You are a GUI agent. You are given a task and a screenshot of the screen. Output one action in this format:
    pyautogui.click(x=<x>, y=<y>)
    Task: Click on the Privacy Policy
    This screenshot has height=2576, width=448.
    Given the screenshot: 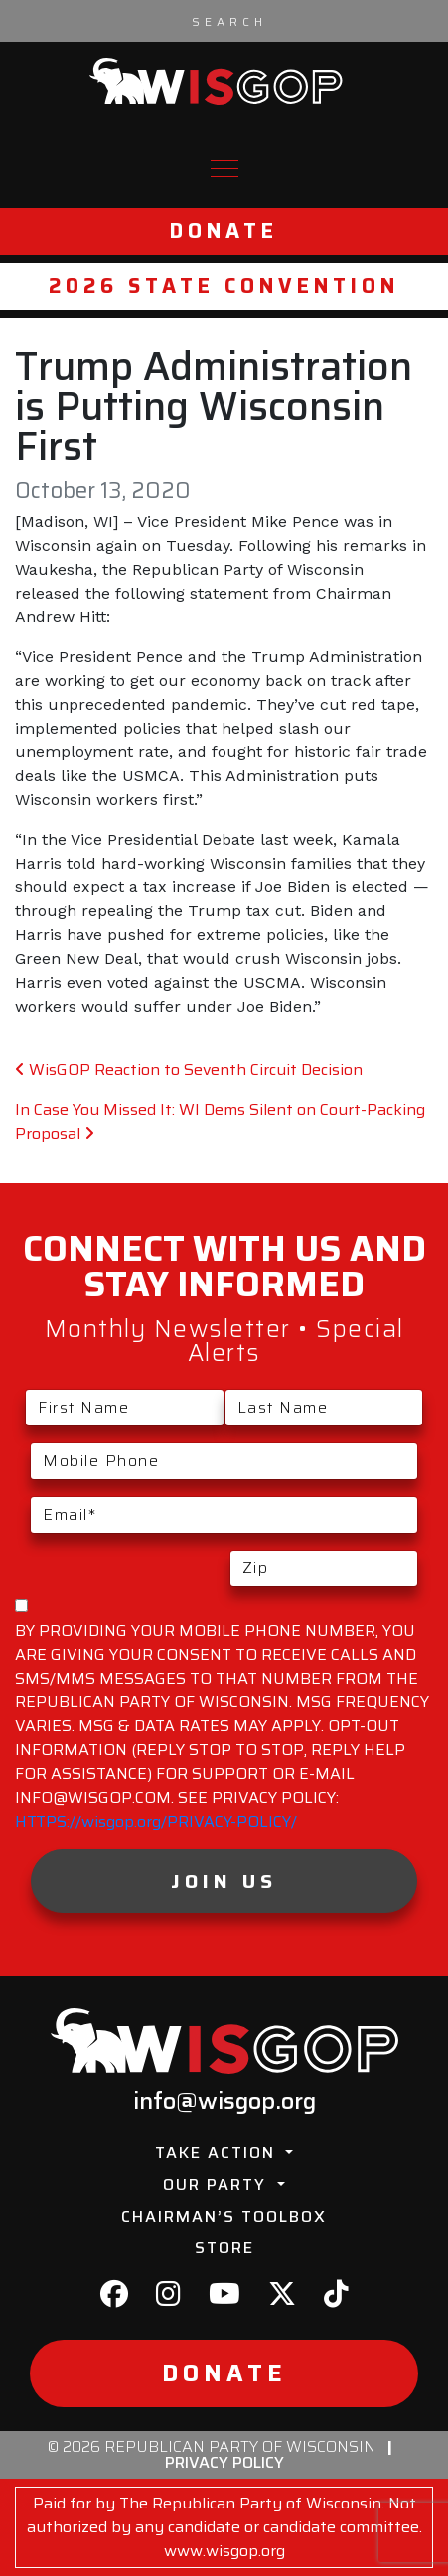 What is the action you would take?
    pyautogui.click(x=224, y=2462)
    